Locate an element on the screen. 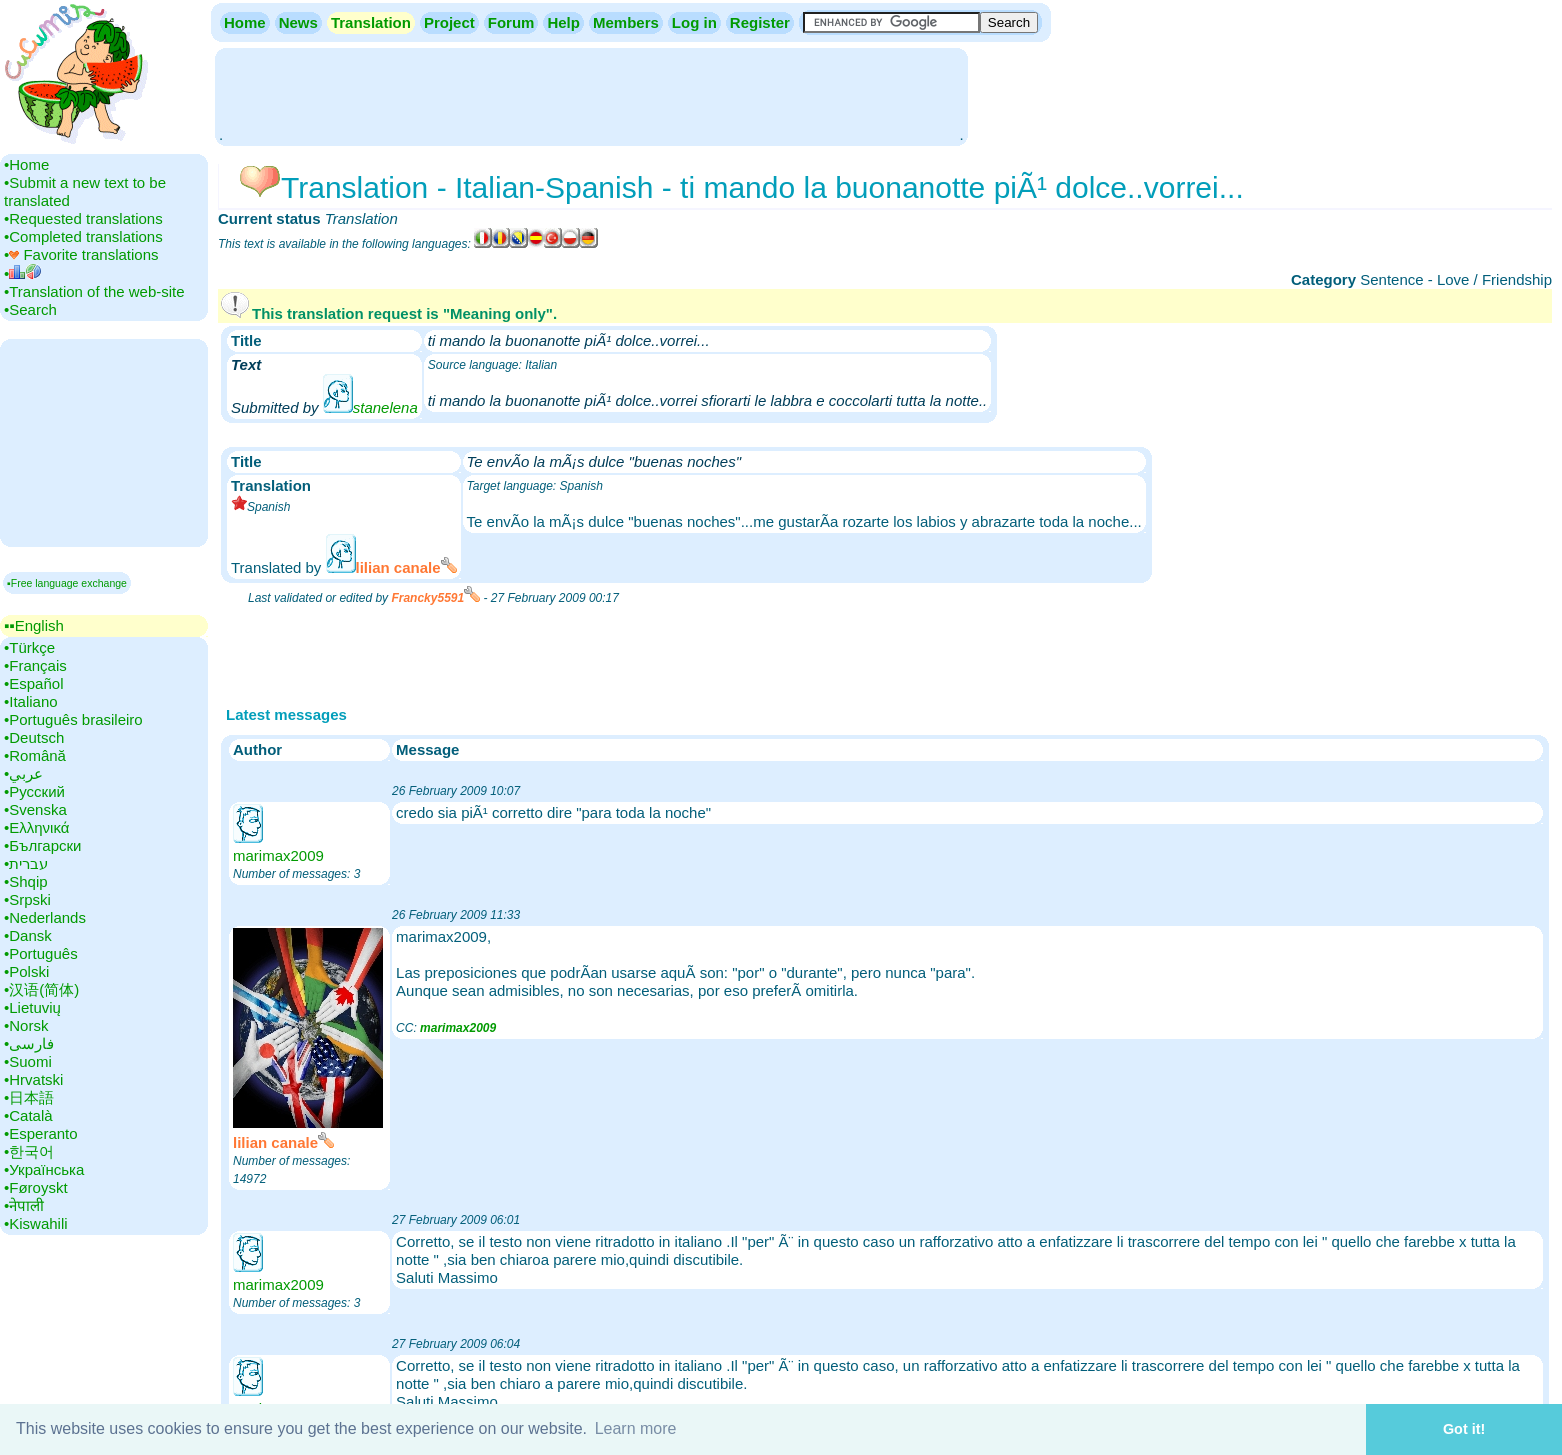  •‎Català is located at coordinates (28, 1115).